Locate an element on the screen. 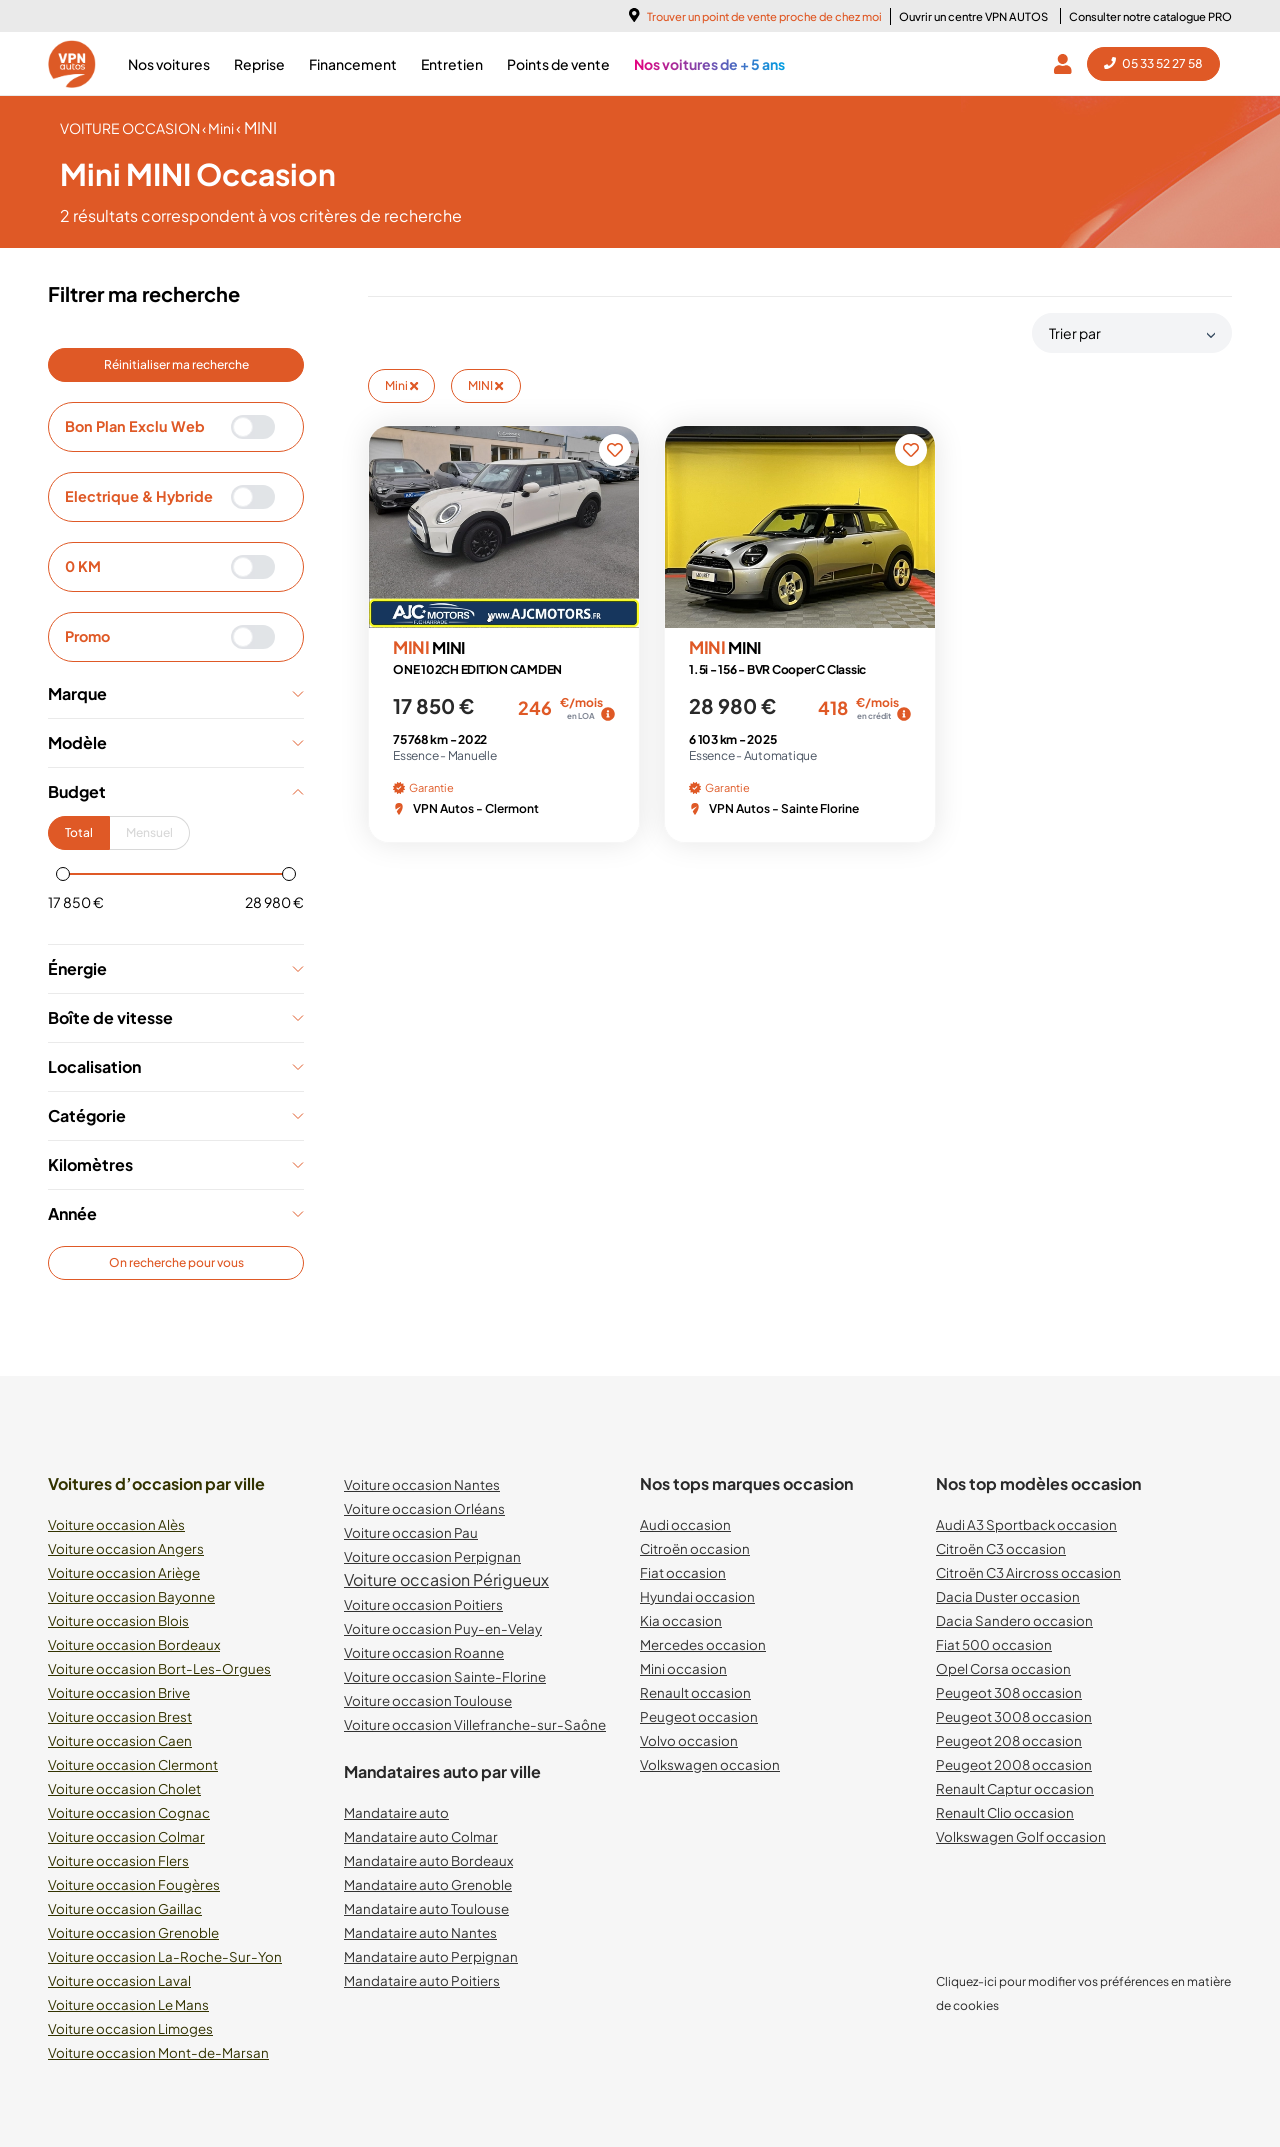 The width and height of the screenshot is (1280, 2147). Renault Clio occasion is located at coordinates (1005, 1812).